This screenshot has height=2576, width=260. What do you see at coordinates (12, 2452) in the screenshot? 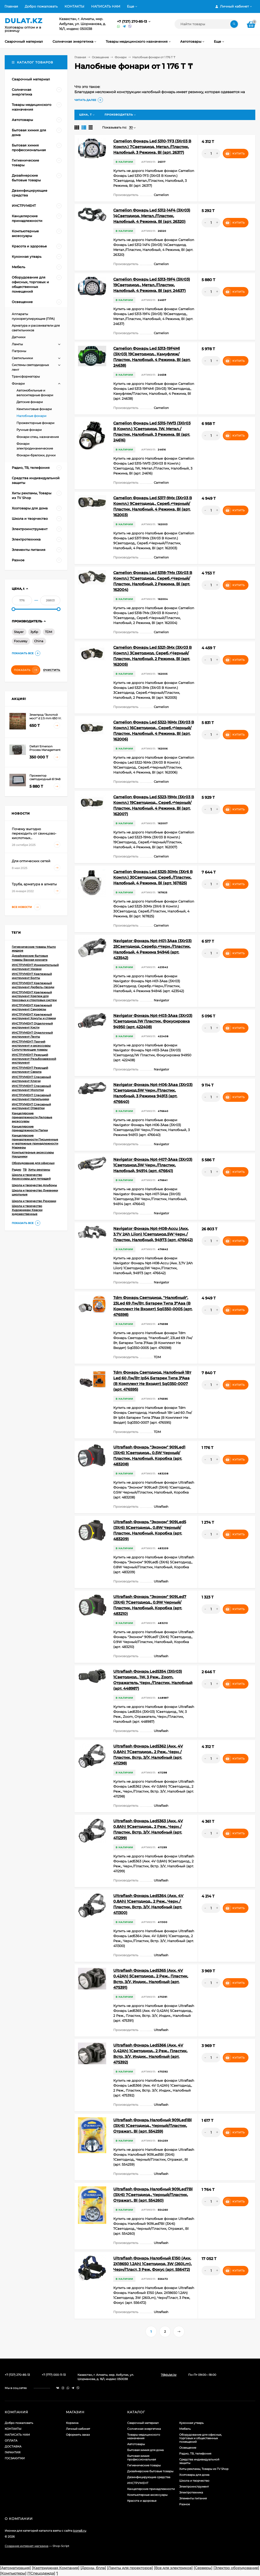
I see `ГАРАНТИЯ` at bounding box center [12, 2452].